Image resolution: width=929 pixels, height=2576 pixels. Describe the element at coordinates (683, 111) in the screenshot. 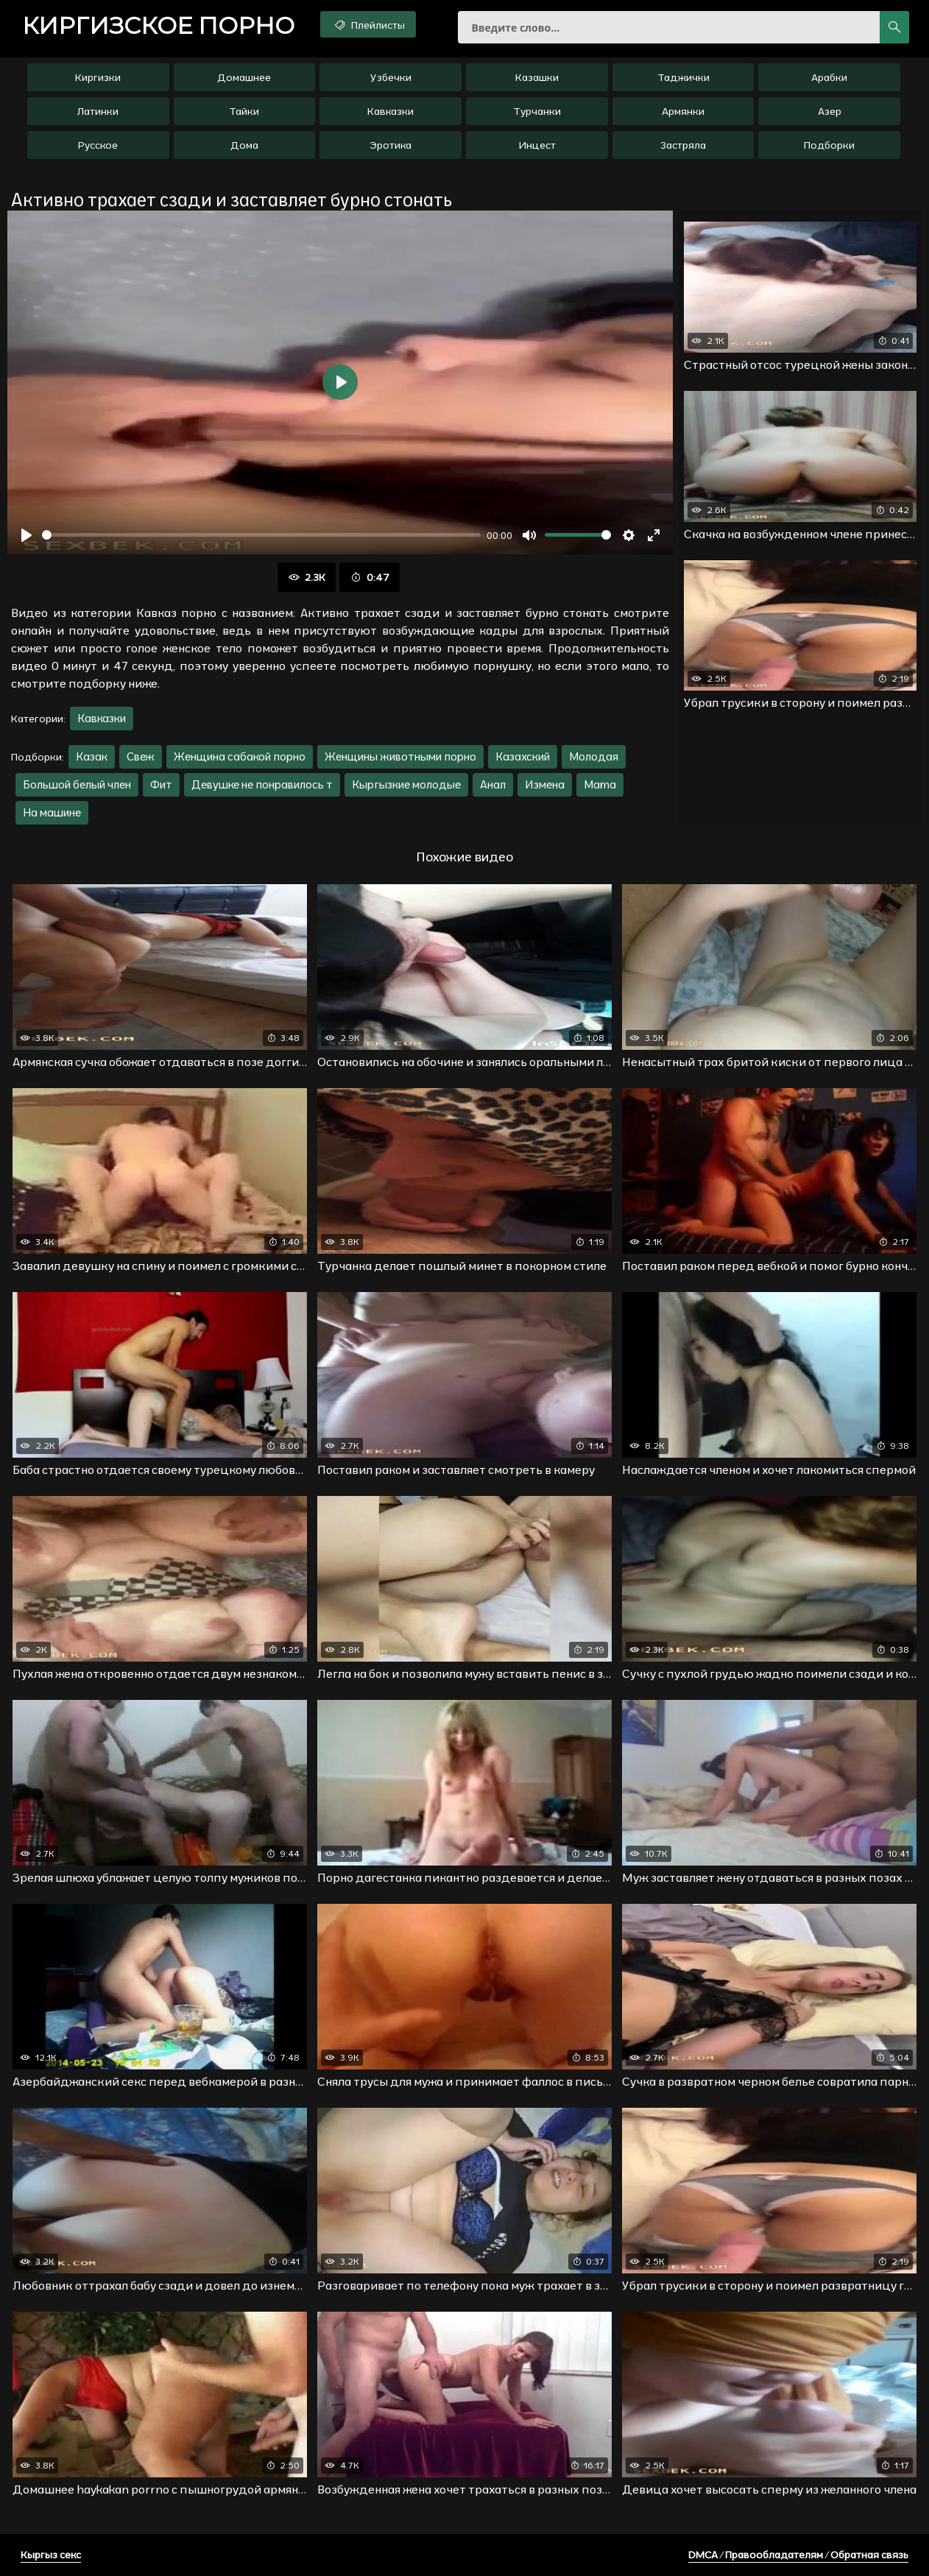

I see `Армянки` at that location.